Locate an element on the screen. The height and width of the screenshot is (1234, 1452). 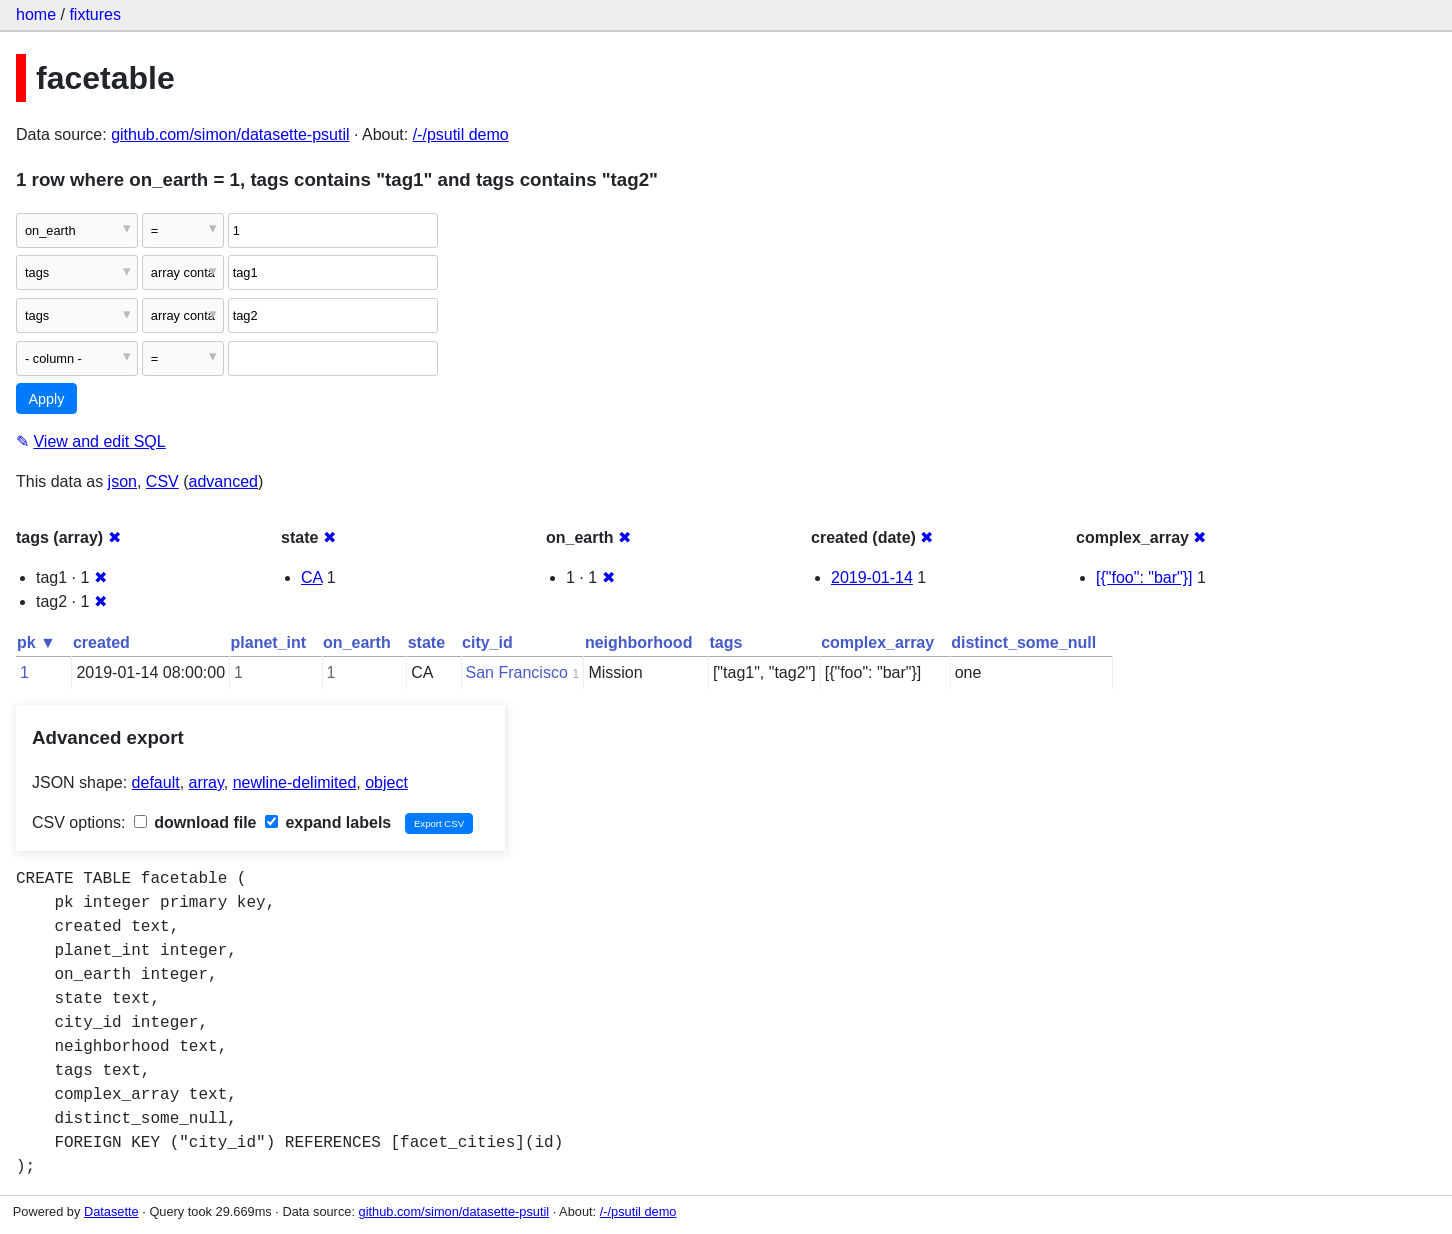
on_earth is located at coordinates (357, 642).